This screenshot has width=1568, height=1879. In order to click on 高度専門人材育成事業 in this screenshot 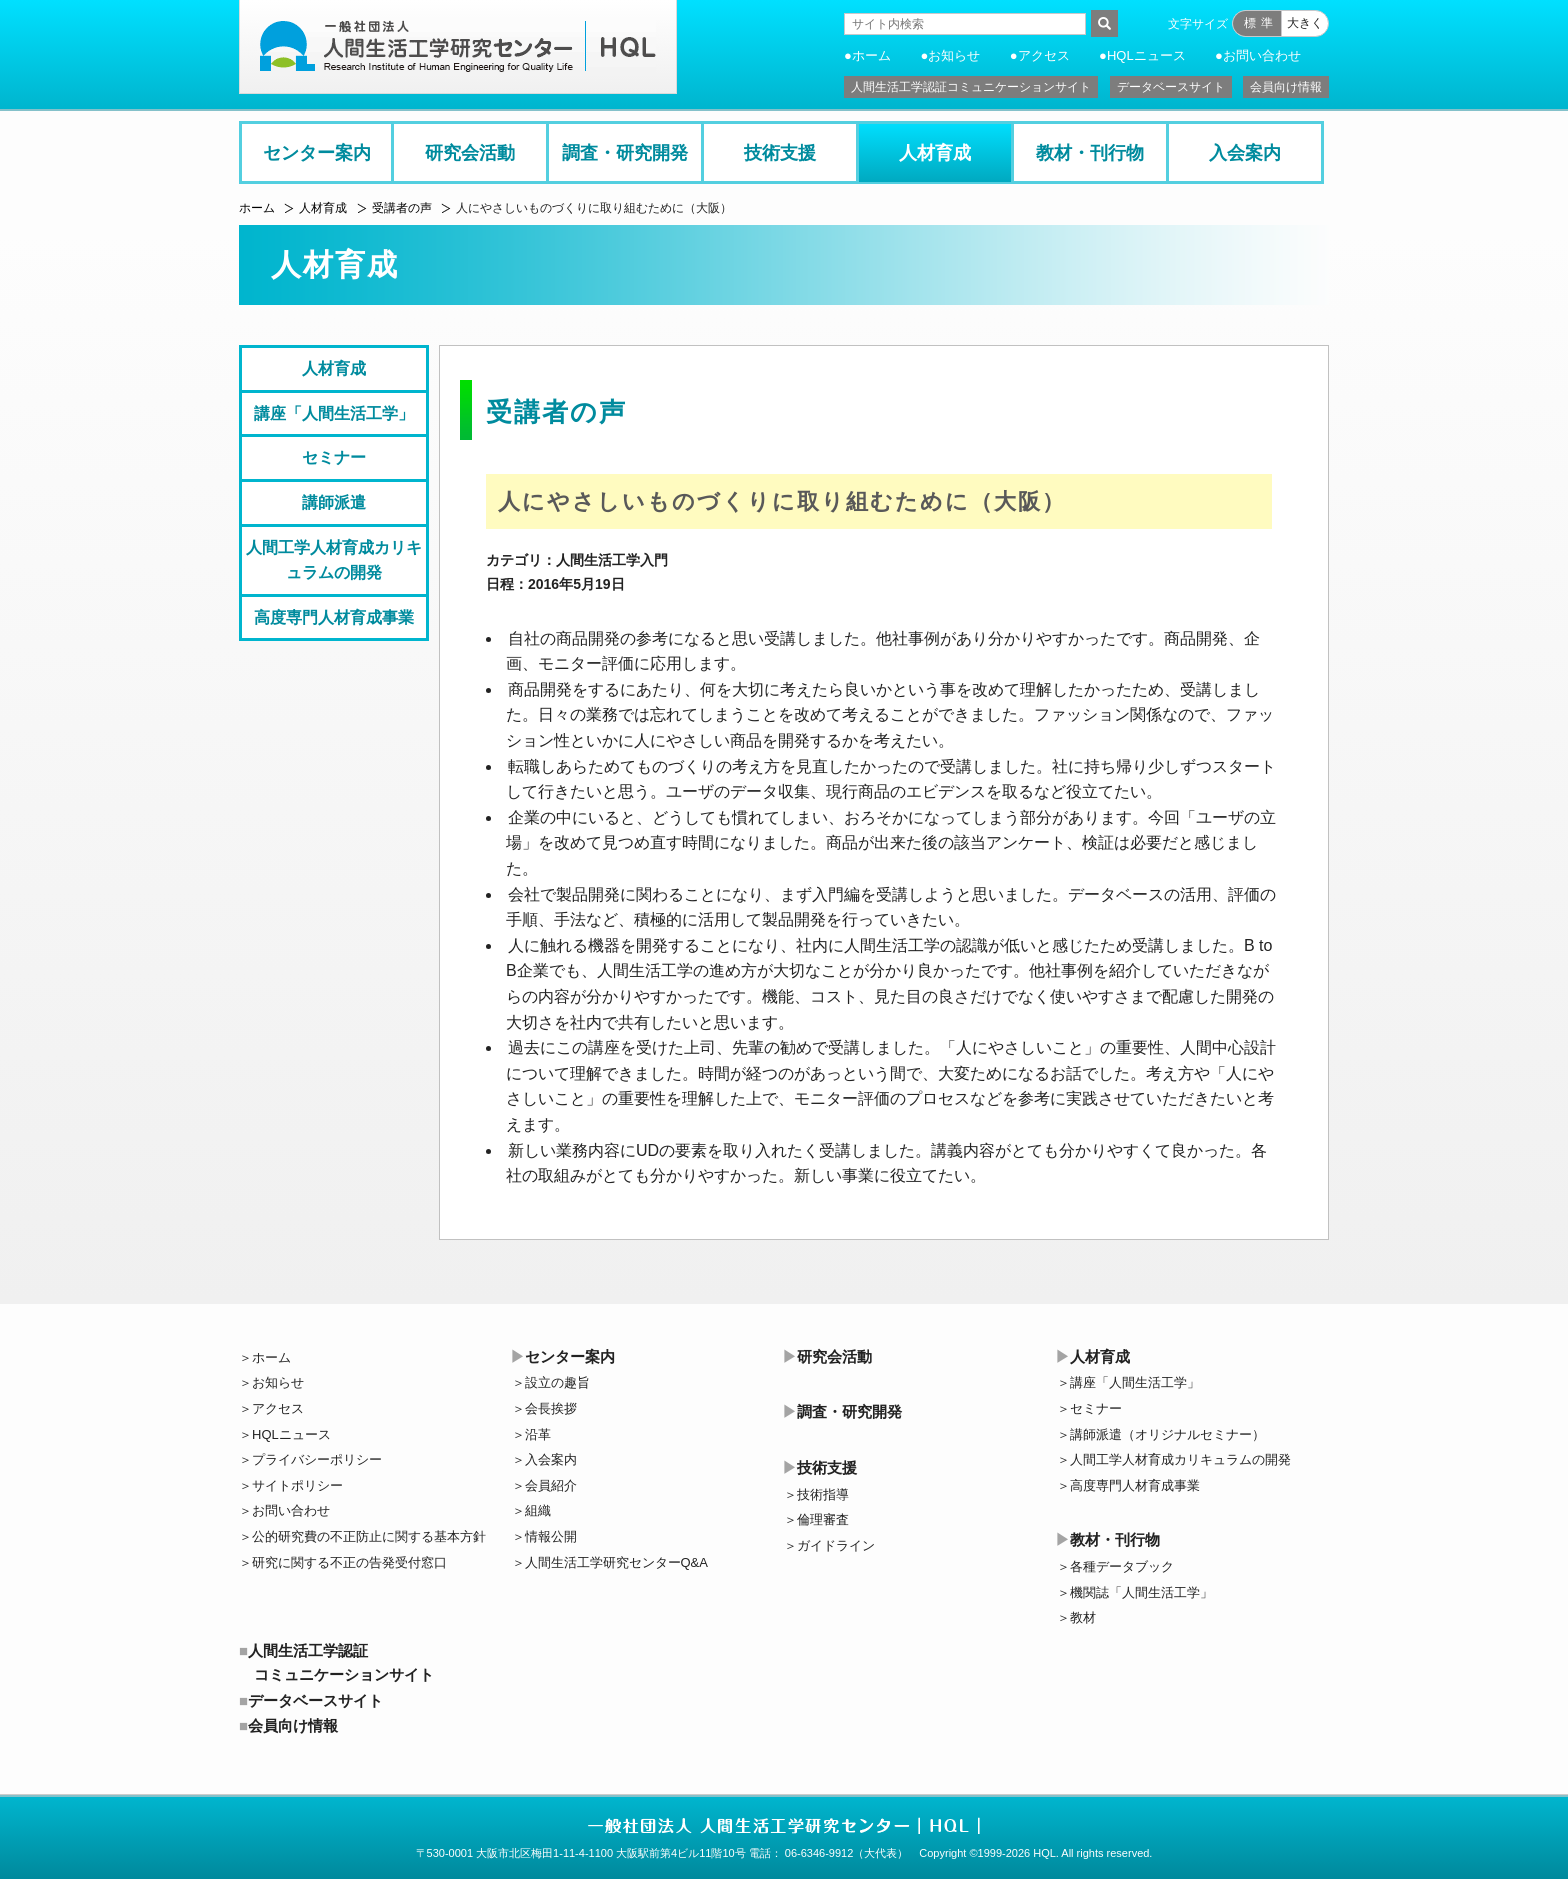, I will do `click(334, 617)`.